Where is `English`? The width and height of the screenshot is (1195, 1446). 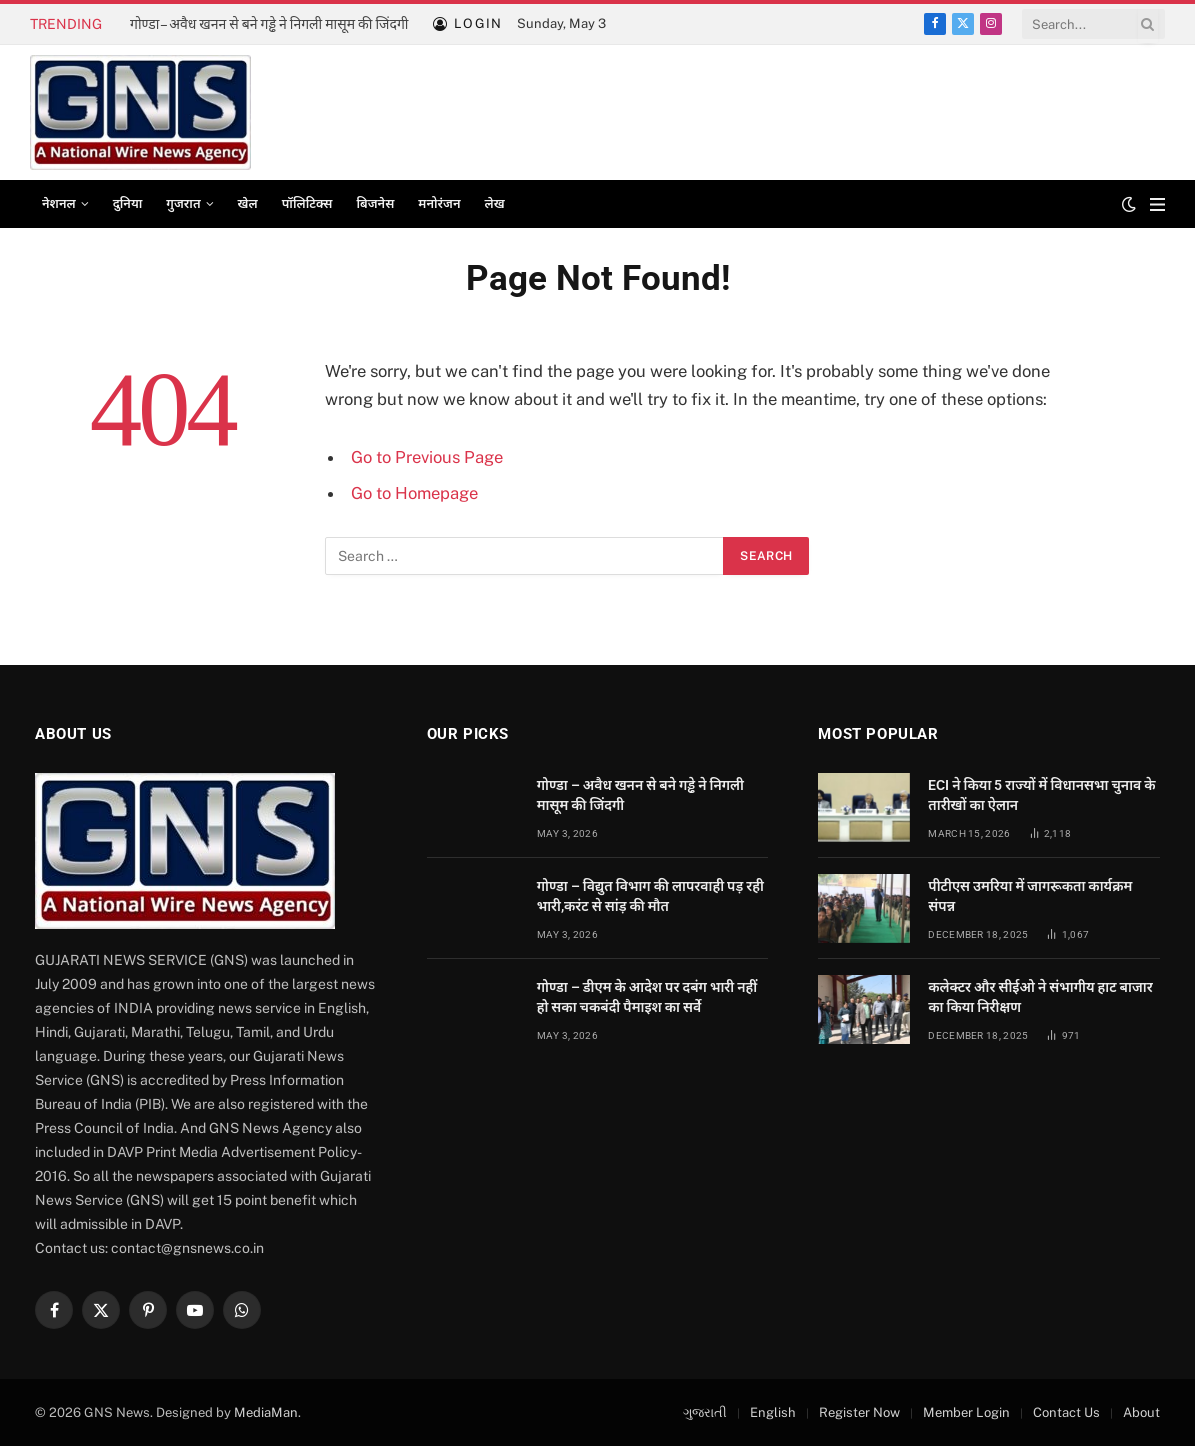 English is located at coordinates (773, 1412).